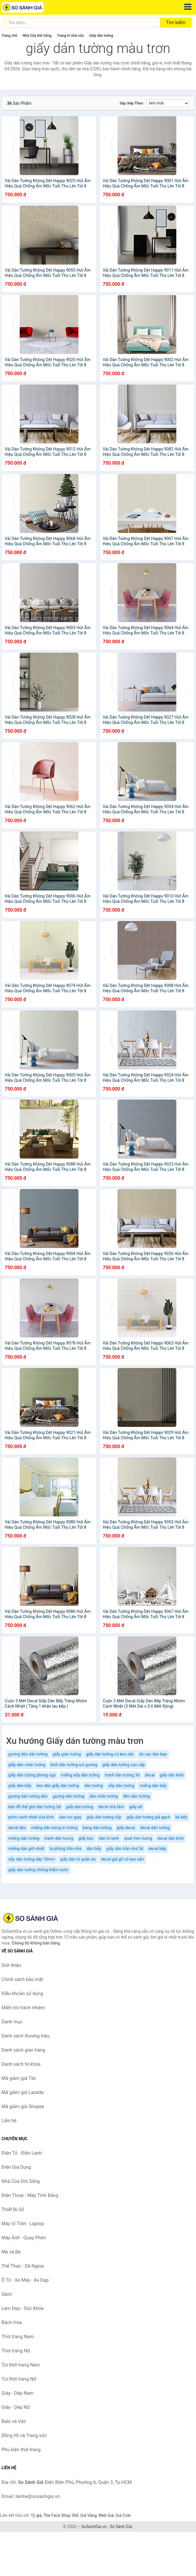 Image resolution: width=196 pixels, height=2576 pixels. I want to click on giấy dán tường cao cấp, so click(123, 1764).